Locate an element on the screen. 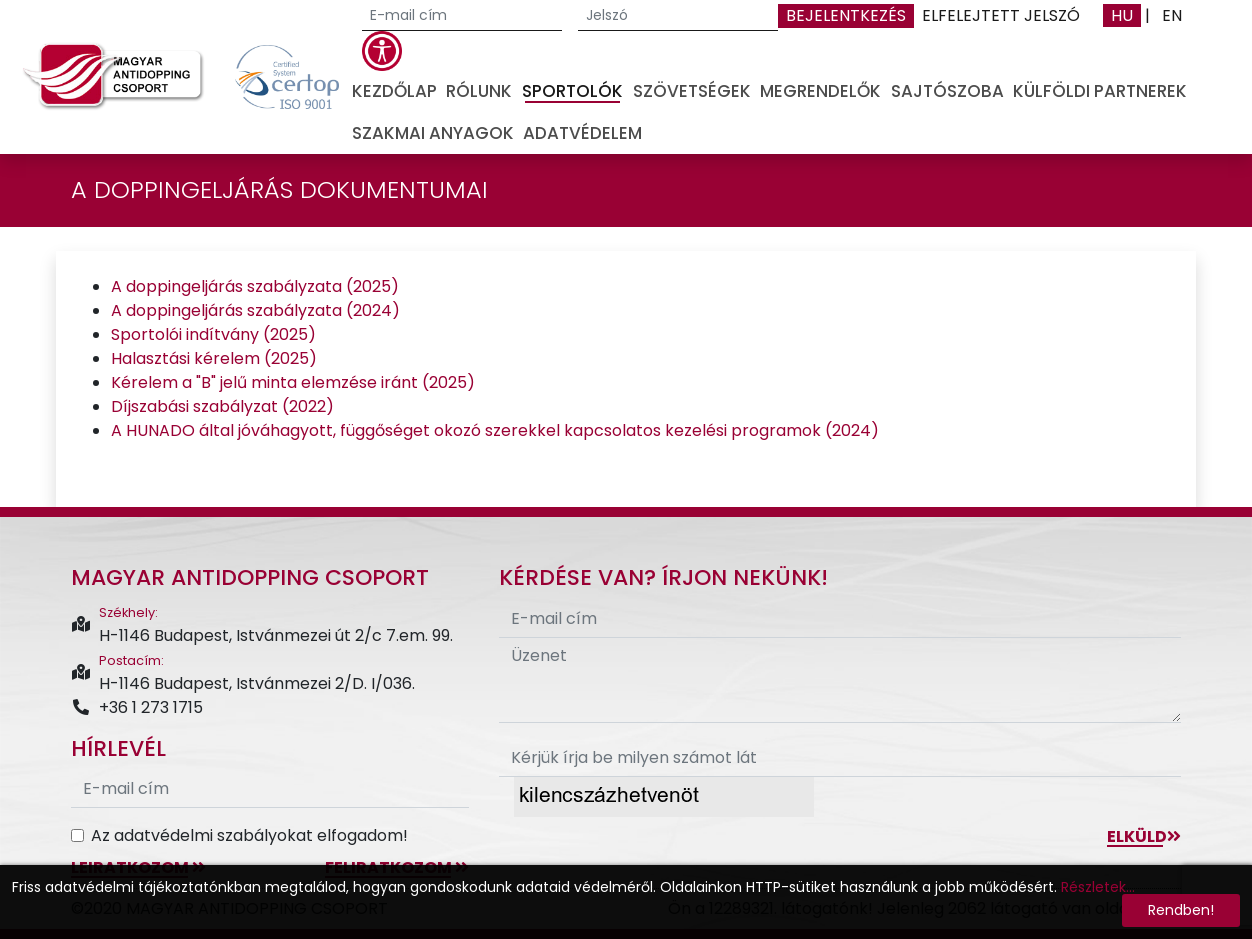 Image resolution: width=1252 pixels, height=939 pixels. Szövetségek is located at coordinates (692, 91).